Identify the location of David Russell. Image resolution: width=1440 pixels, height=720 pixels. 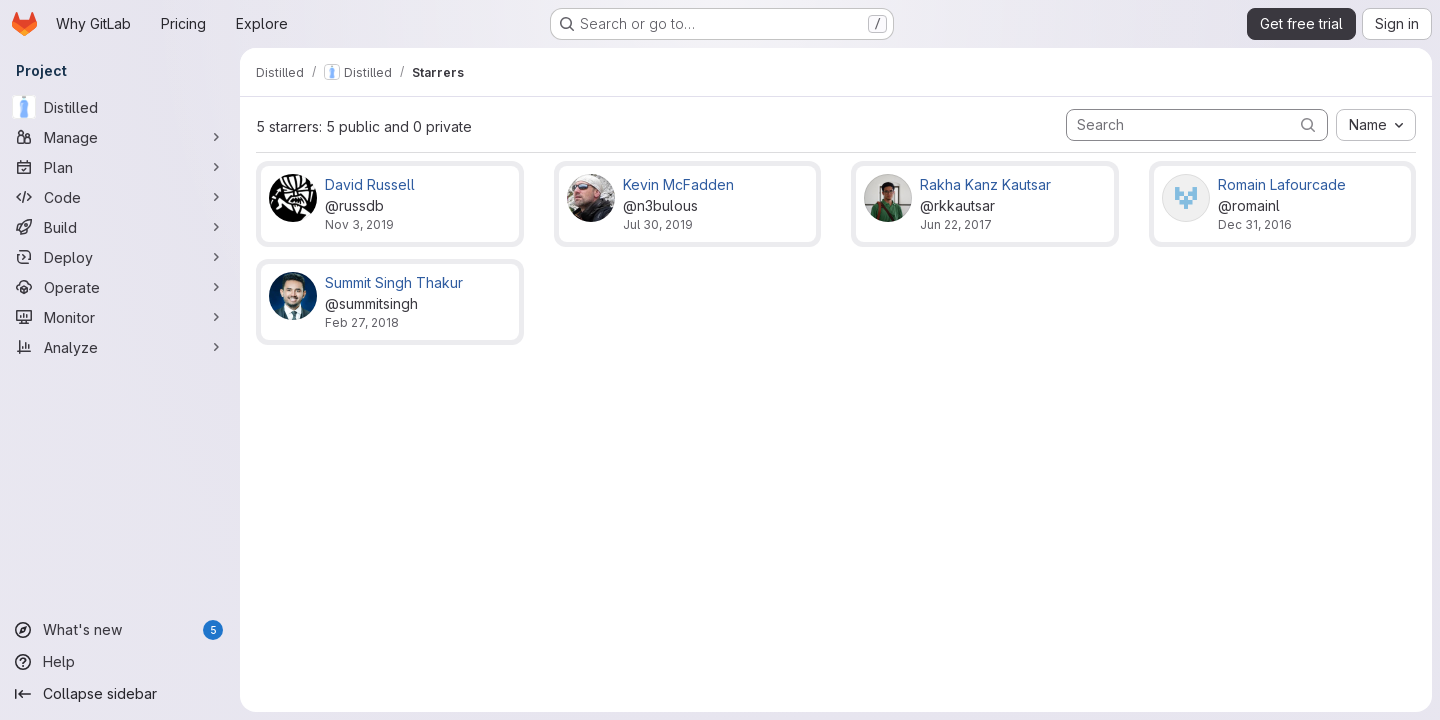
(370, 184).